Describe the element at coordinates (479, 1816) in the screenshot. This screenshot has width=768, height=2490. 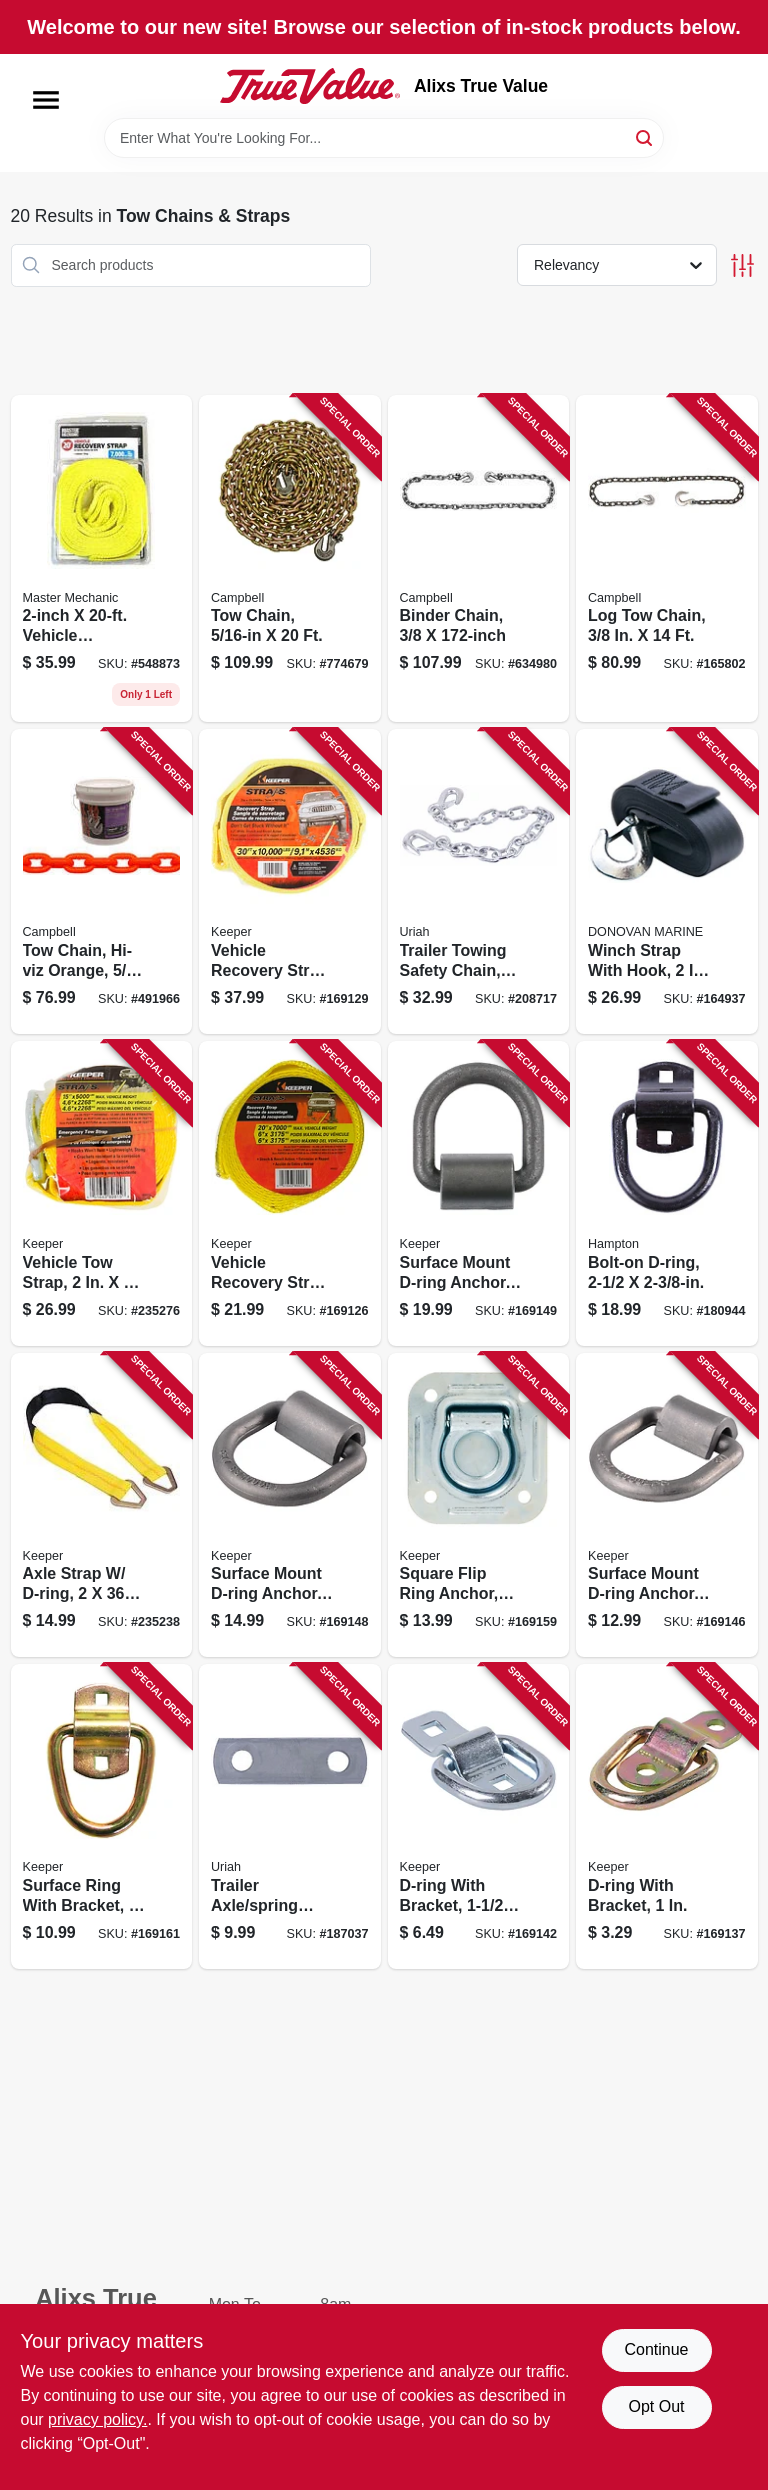
I see `[Go to d-ring-with-bracket-051643893146 product page]` at that location.